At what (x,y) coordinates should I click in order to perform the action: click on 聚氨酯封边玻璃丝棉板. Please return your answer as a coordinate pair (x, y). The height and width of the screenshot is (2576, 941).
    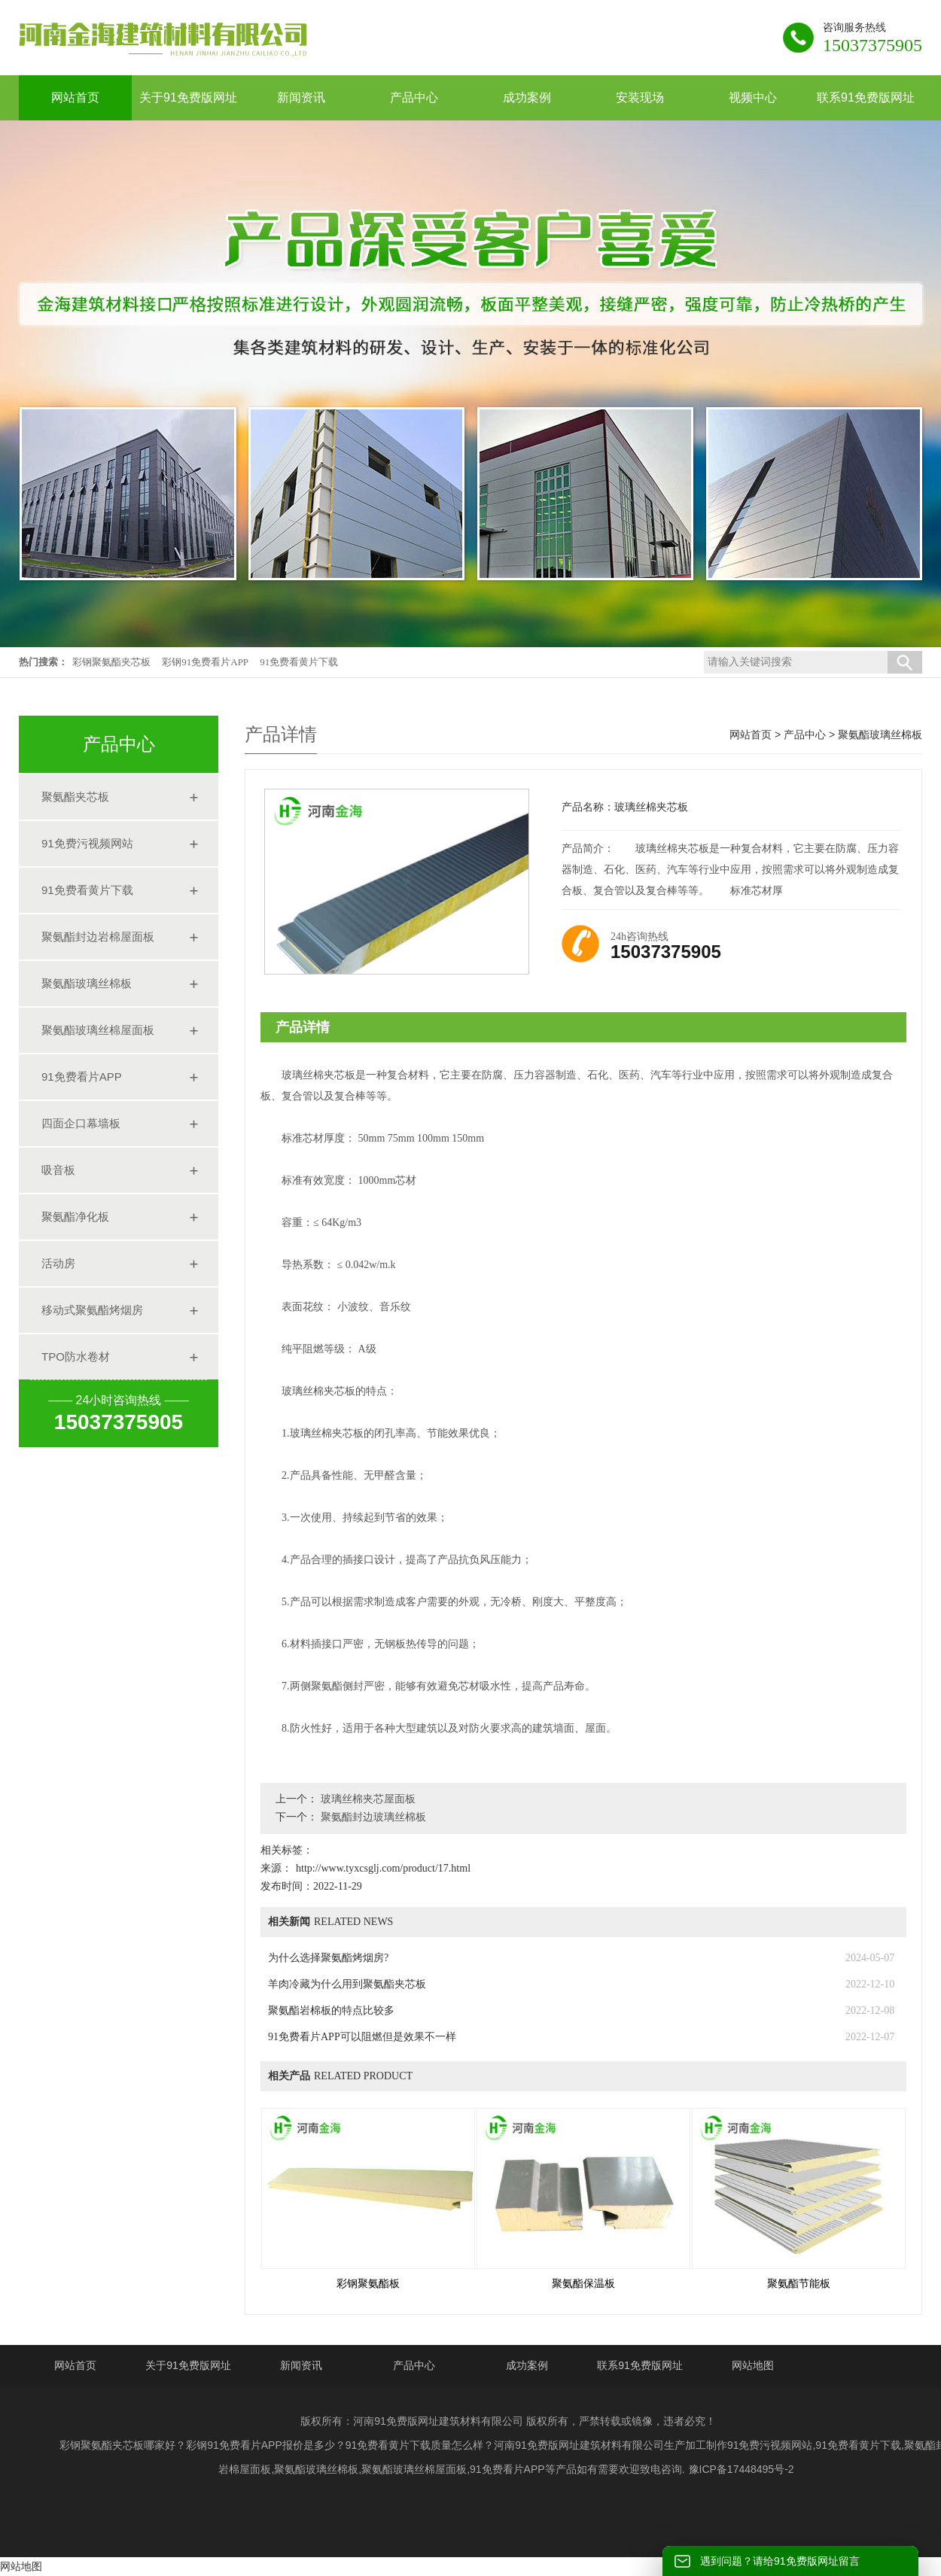
    Looking at the image, I should click on (372, 1817).